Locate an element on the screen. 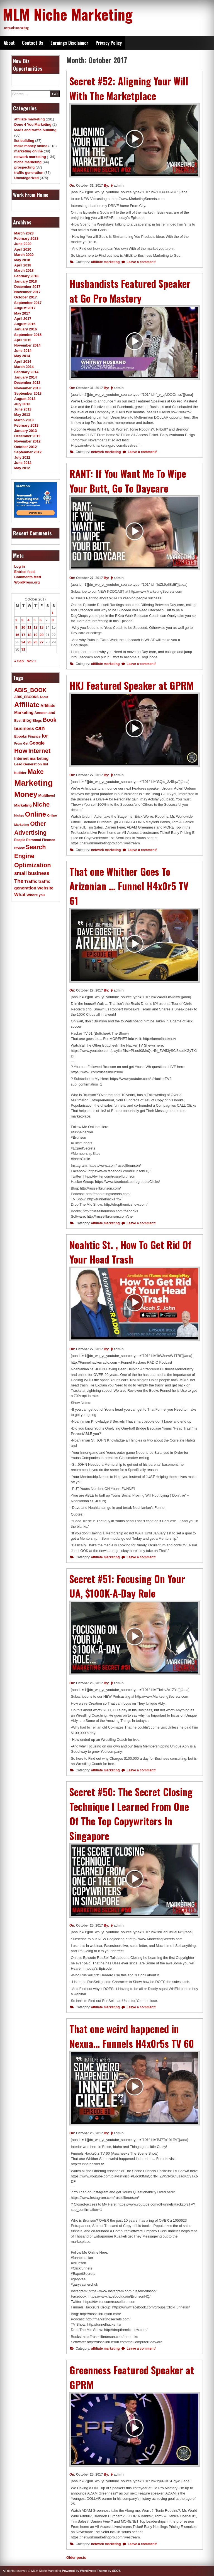 This screenshot has width=214, height=2576. October 2017 is located at coordinates (25, 297).